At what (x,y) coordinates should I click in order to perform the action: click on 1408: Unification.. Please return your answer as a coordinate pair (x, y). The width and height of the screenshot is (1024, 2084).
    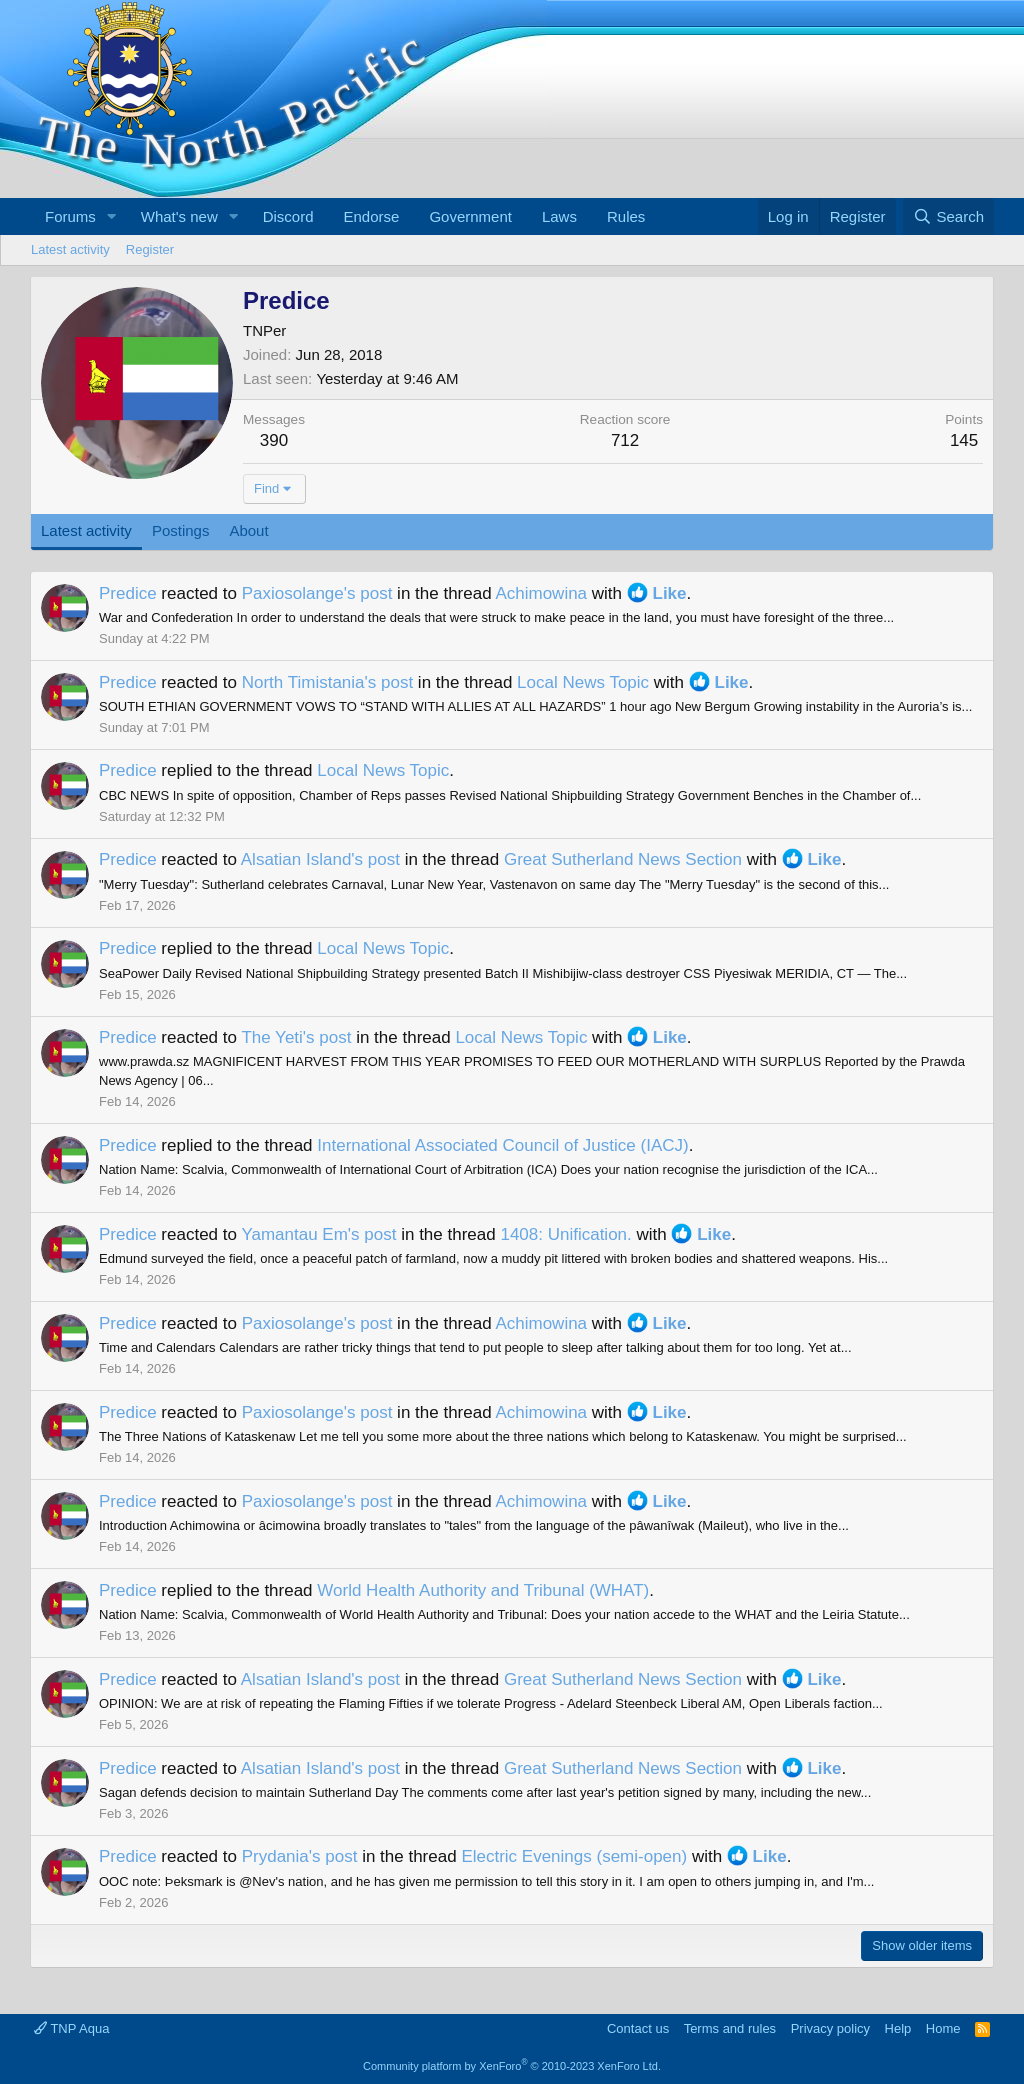
    Looking at the image, I should click on (565, 1234).